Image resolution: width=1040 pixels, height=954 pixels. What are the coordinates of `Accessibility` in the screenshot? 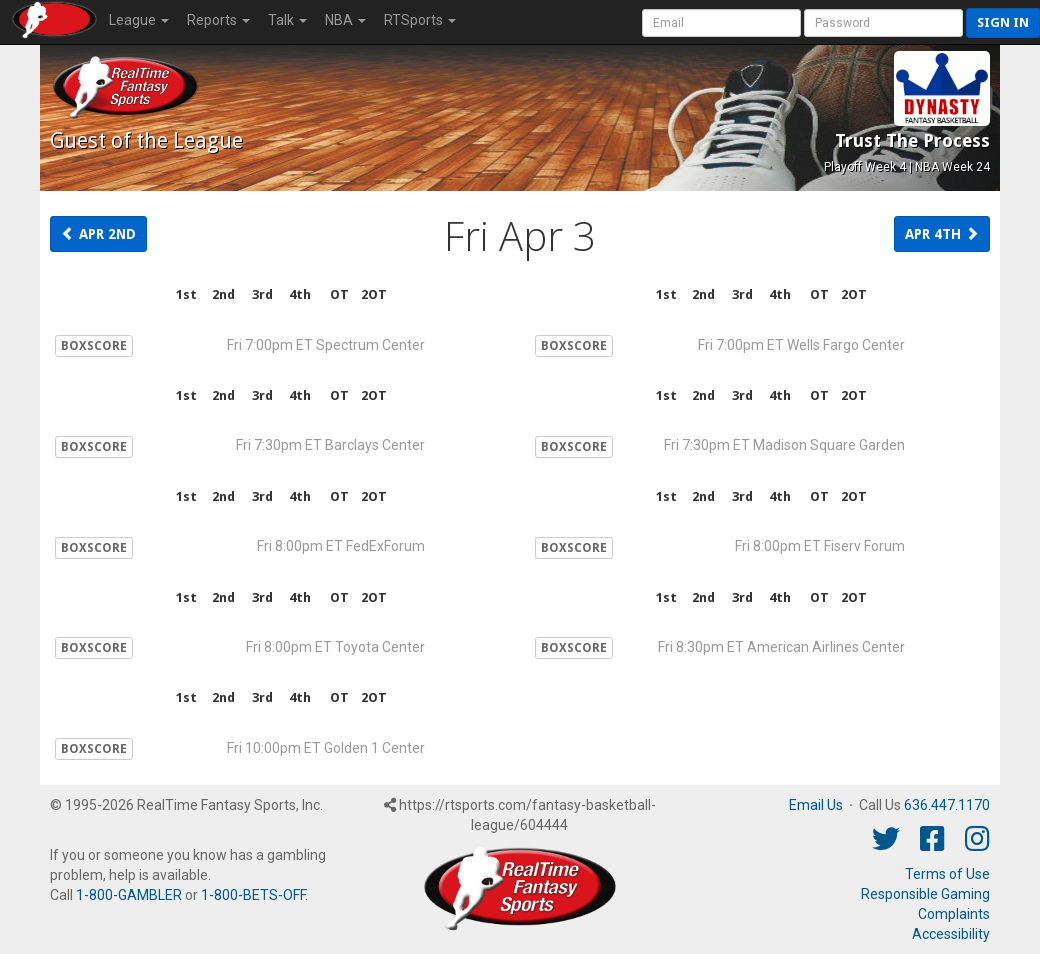 It's located at (951, 934).